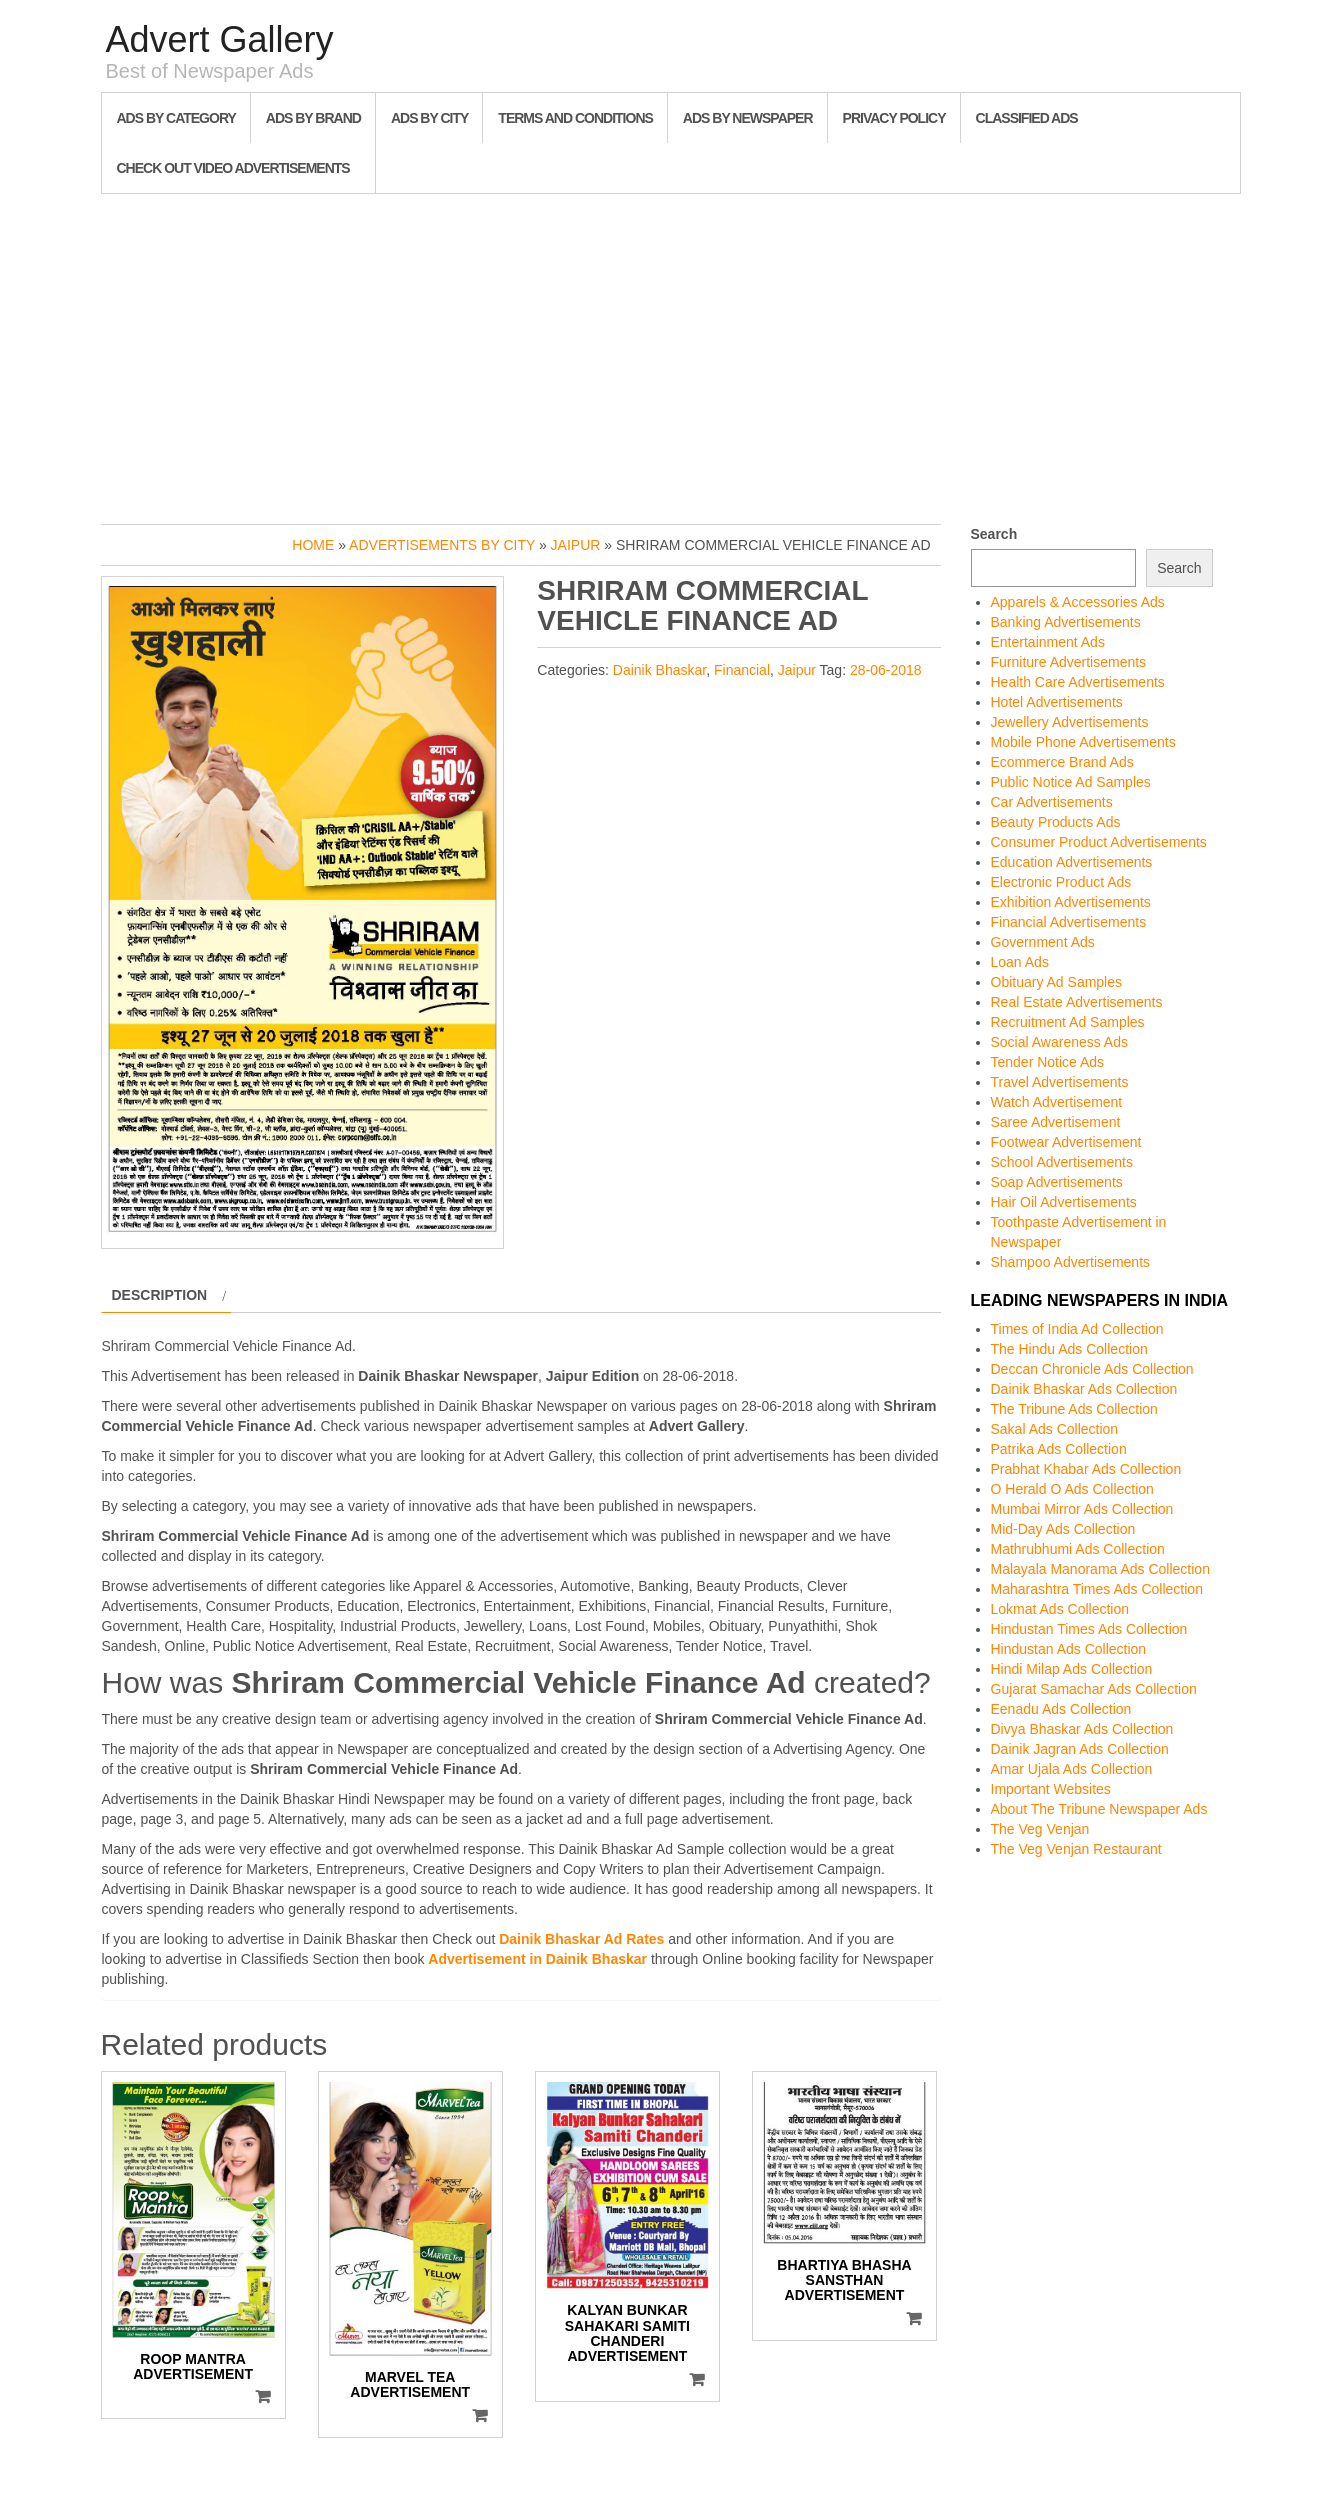 Image resolution: width=1341 pixels, height=2494 pixels. What do you see at coordinates (1056, 1122) in the screenshot?
I see `Saree Advertisement` at bounding box center [1056, 1122].